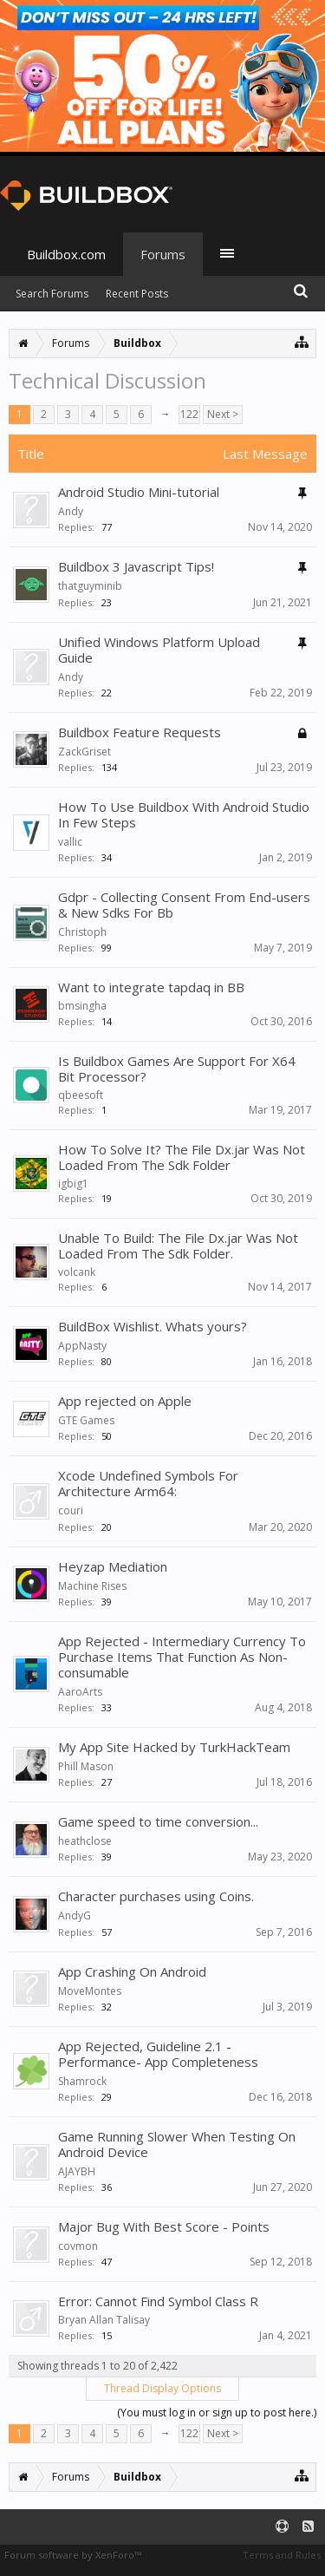 The width and height of the screenshot is (325, 2576). I want to click on Search Forums, so click(52, 293).